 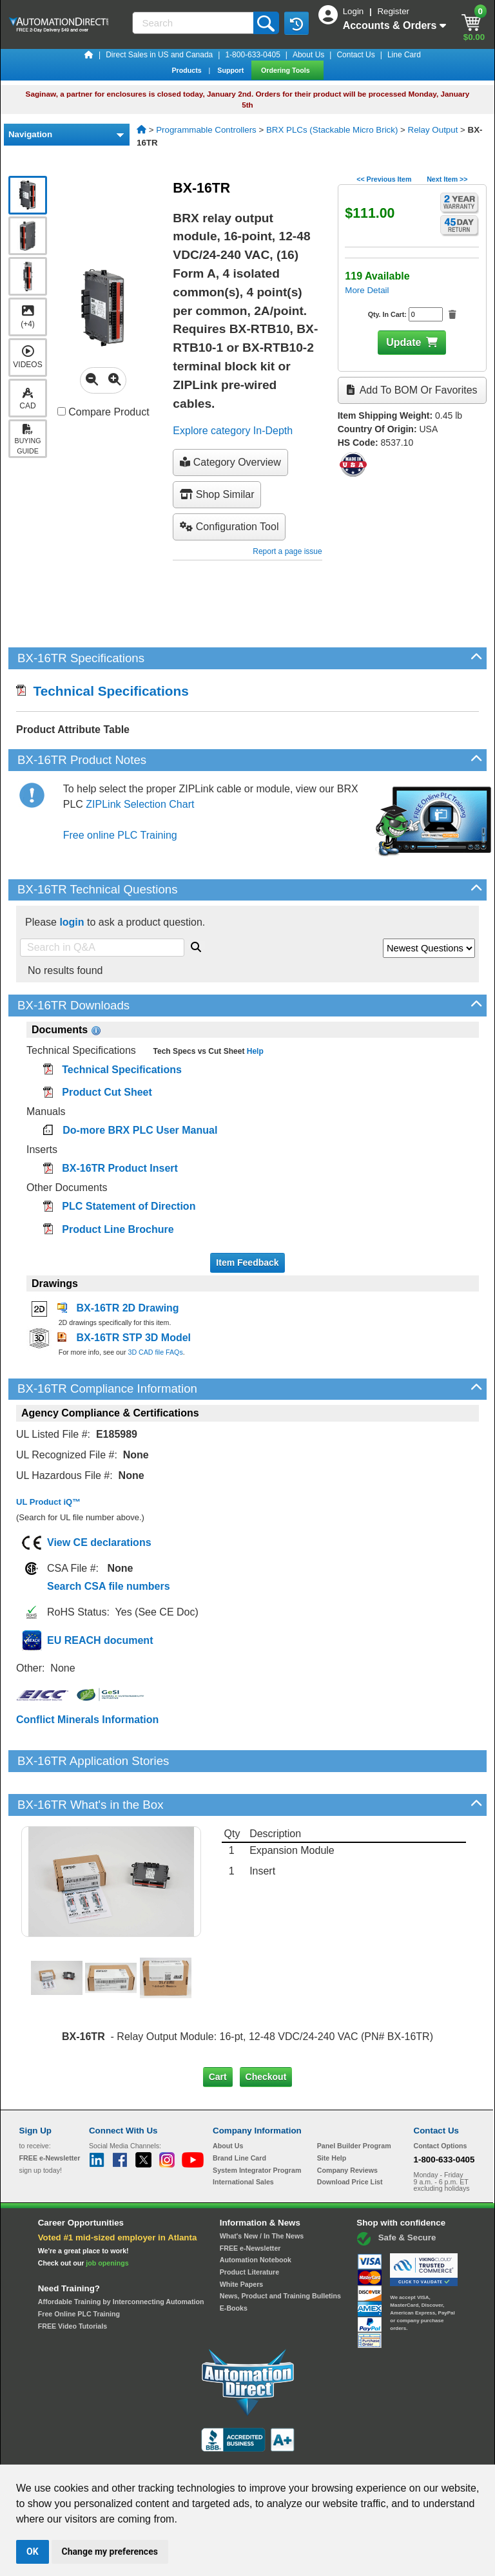 What do you see at coordinates (155, 1352) in the screenshot?
I see `3D CAD file FAQs` at bounding box center [155, 1352].